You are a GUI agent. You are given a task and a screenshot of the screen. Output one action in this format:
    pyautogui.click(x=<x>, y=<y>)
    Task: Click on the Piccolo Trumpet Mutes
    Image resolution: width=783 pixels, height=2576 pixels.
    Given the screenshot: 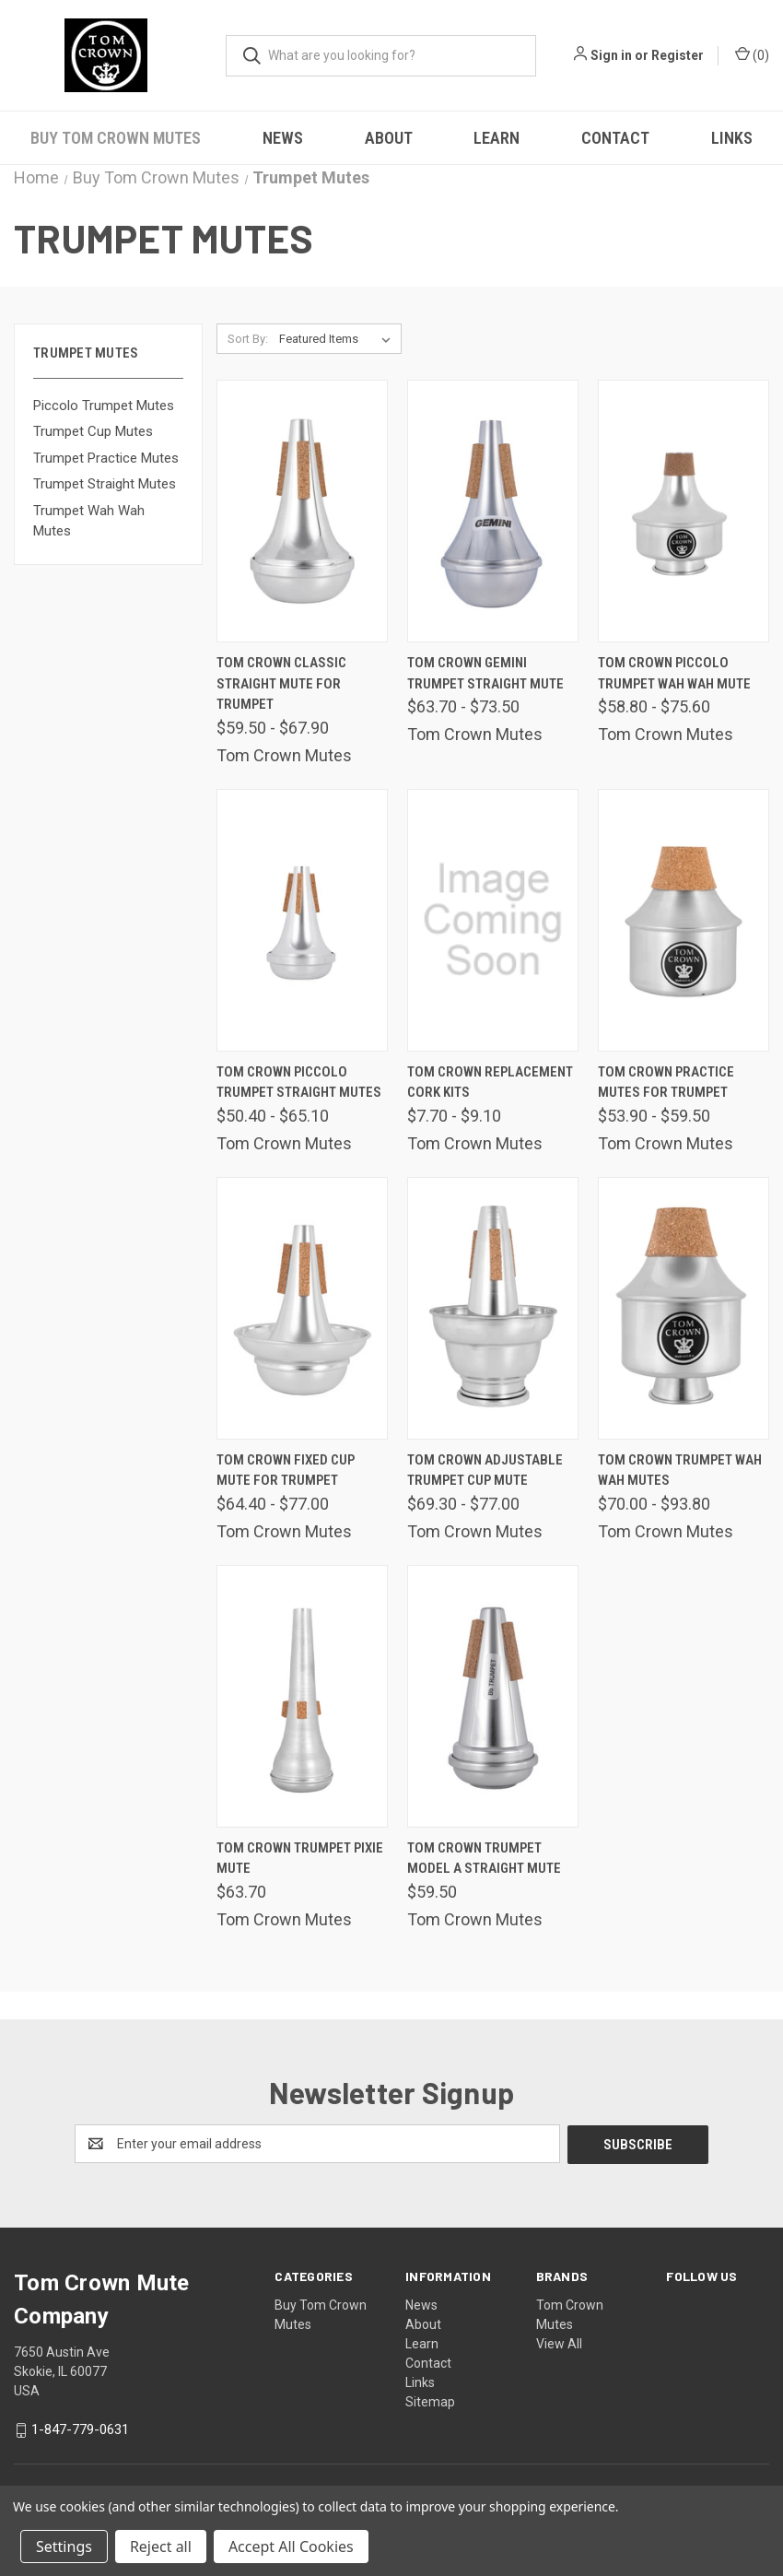 What is the action you would take?
    pyautogui.click(x=103, y=405)
    